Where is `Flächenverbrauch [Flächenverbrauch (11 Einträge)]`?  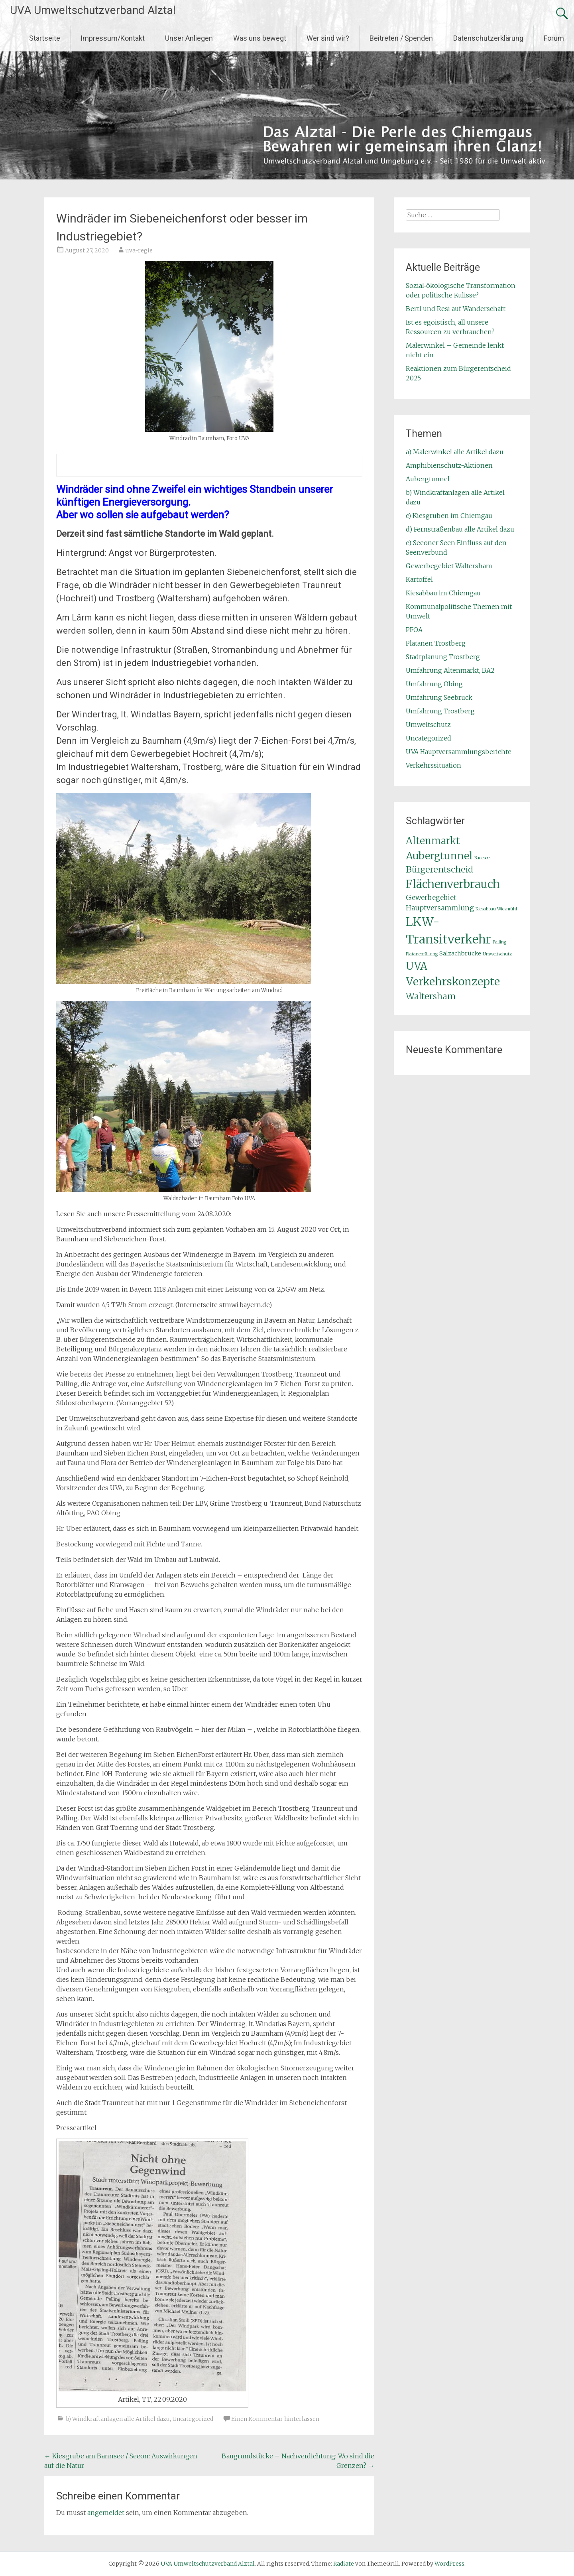 Flächenverbrauch [Flächenverbrauch (11 Einträge)] is located at coordinates (453, 884).